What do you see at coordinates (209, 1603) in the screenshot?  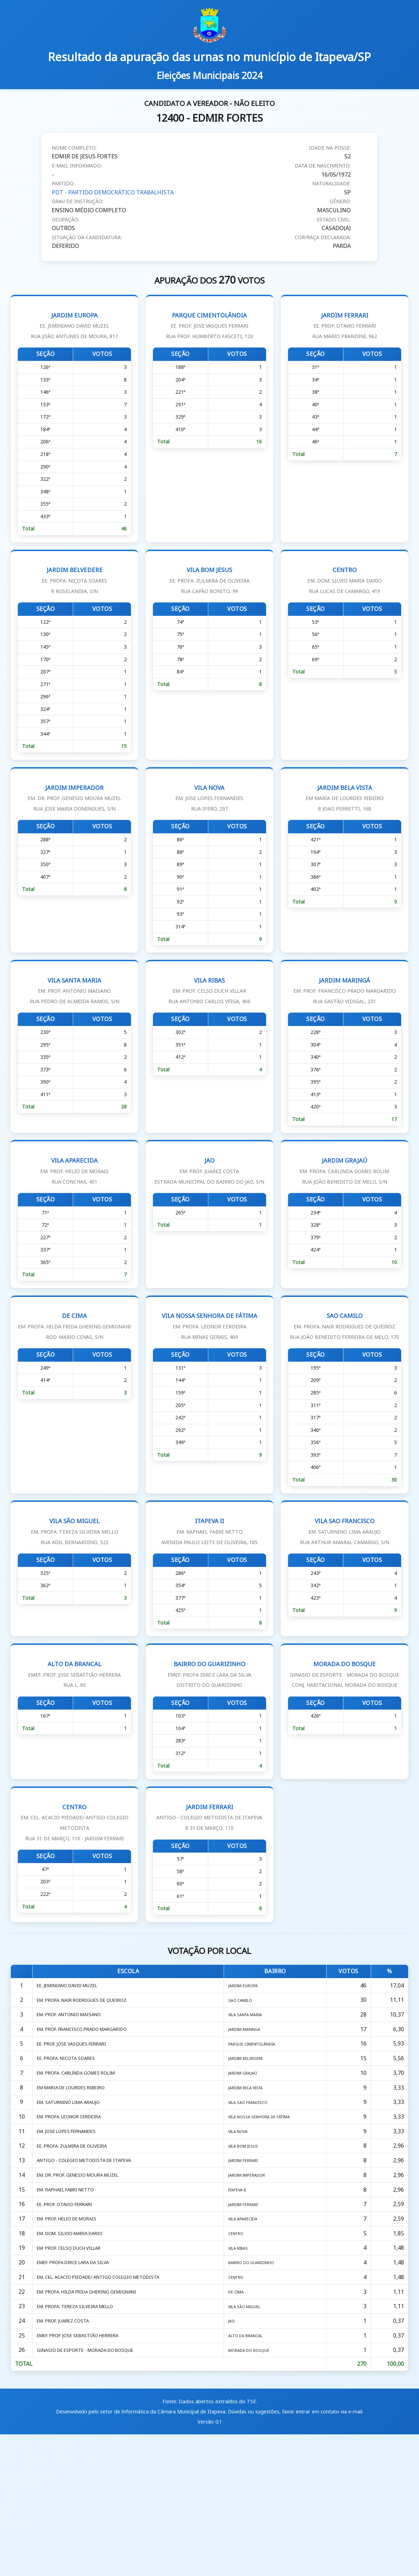 I see `ITAPEVA II` at bounding box center [209, 1603].